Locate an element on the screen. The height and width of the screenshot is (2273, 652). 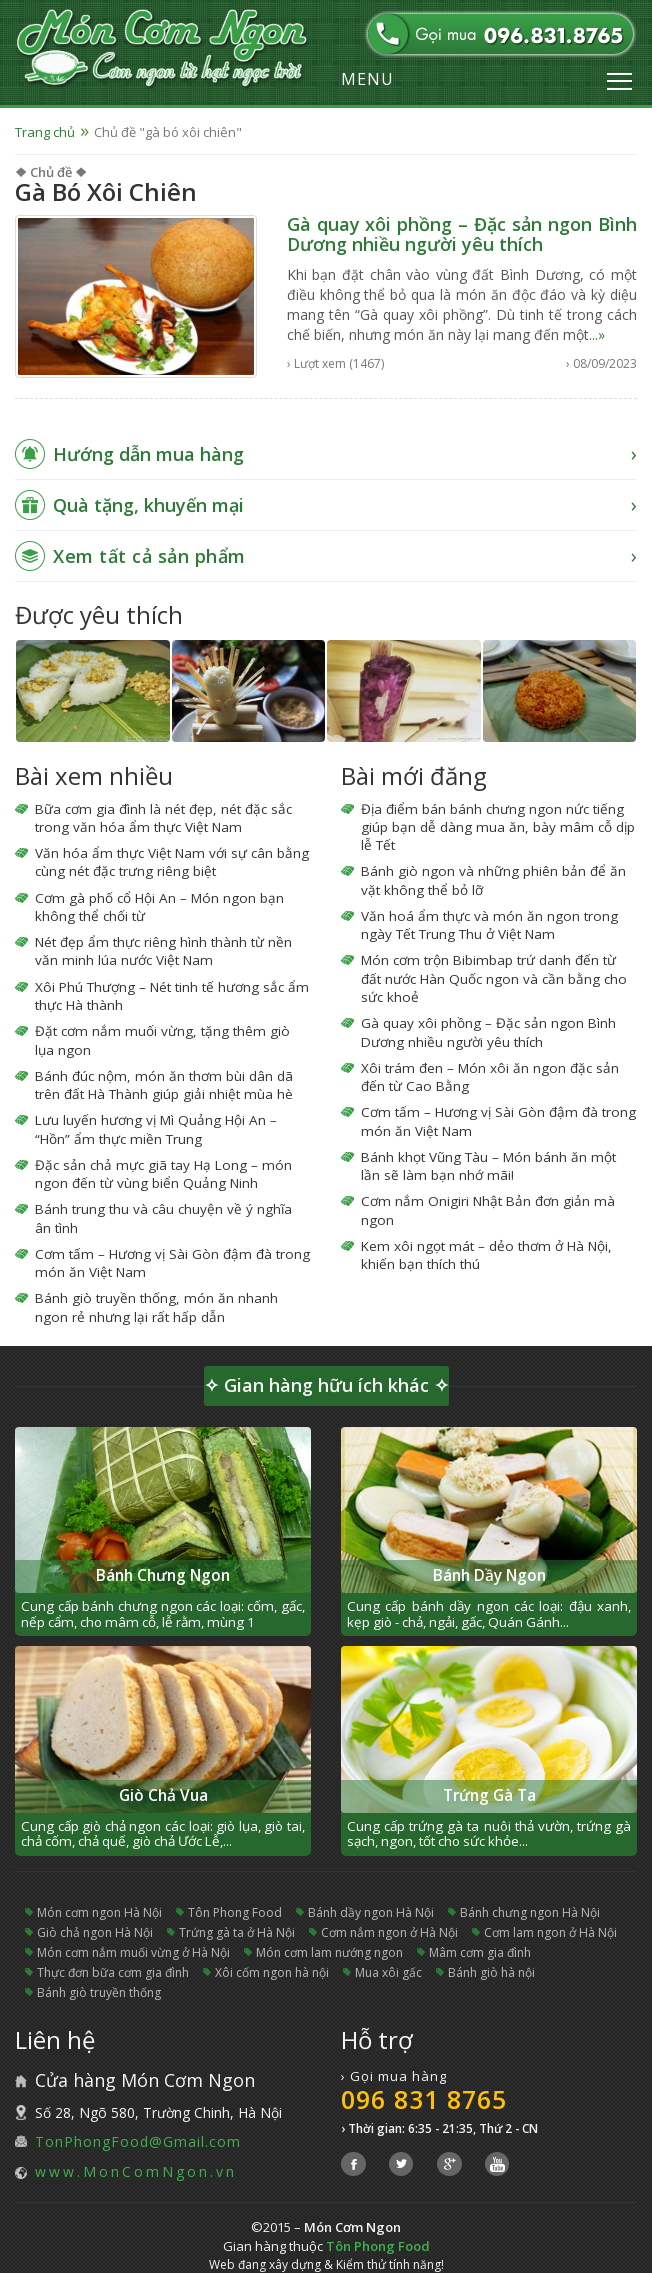
Món cơm trộn Bibimbap trứ danh đến từ đất nước Hàn Quốc ngon và cần bằng cho sức khoẻ is located at coordinates (494, 978).